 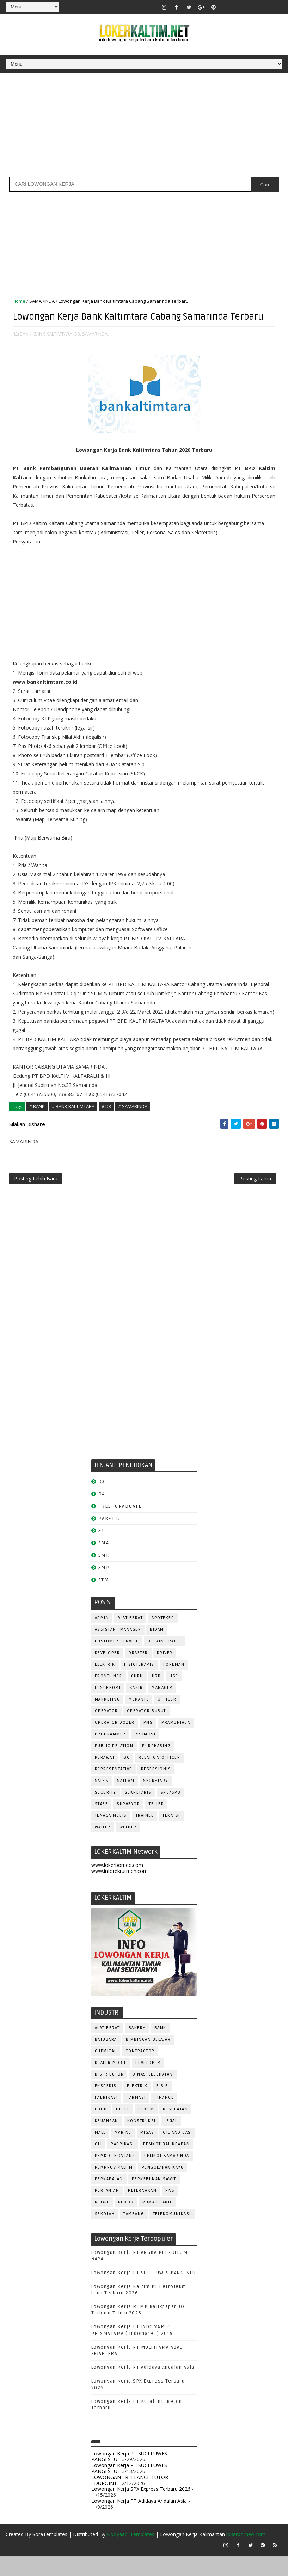 What do you see at coordinates (26, 348) in the screenshot?
I see `BANK,` at bounding box center [26, 348].